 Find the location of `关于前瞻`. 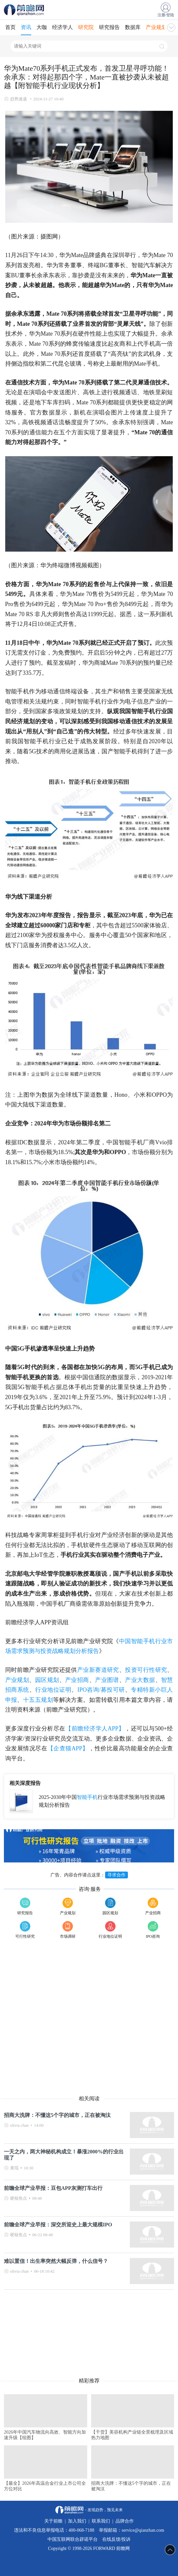

关于前瞻 is located at coordinates (53, 2521).